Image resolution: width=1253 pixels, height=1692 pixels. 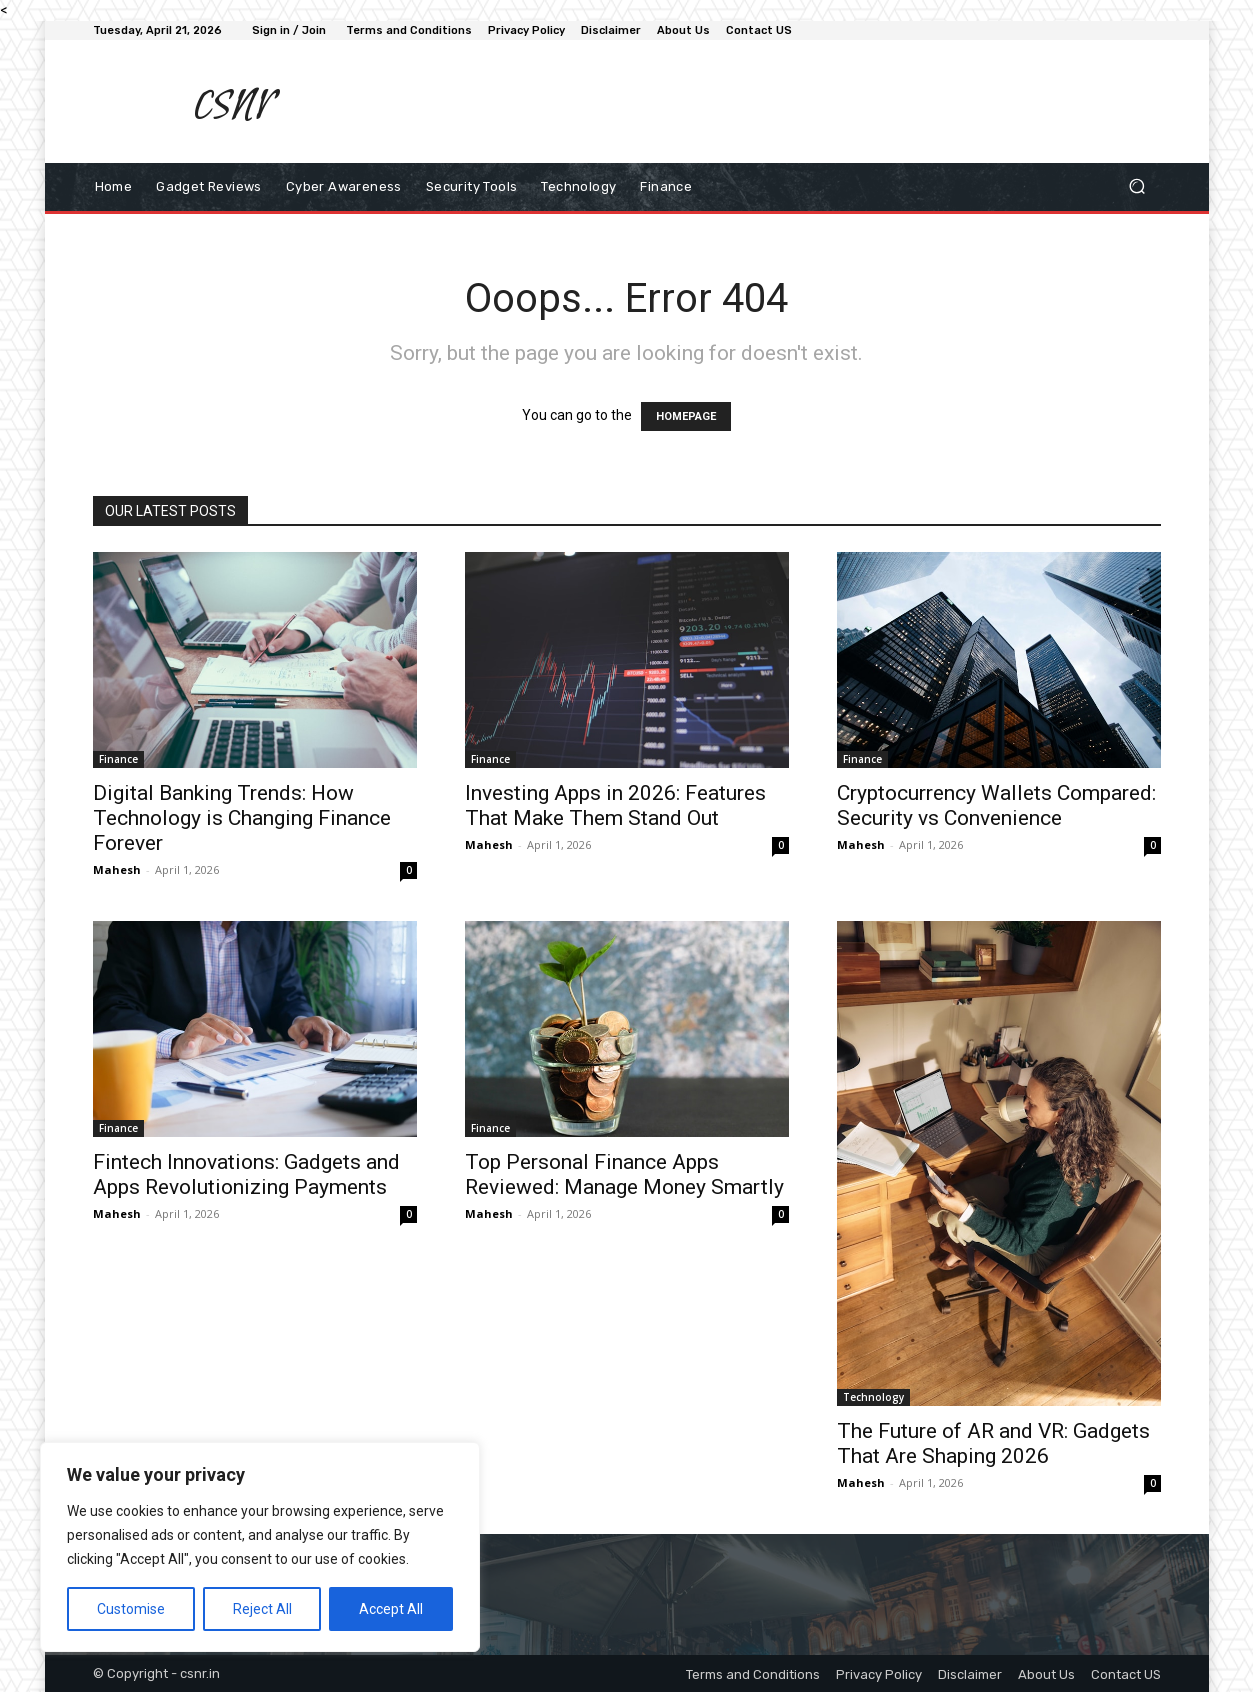 I want to click on Mahesh, so click(x=117, y=869).